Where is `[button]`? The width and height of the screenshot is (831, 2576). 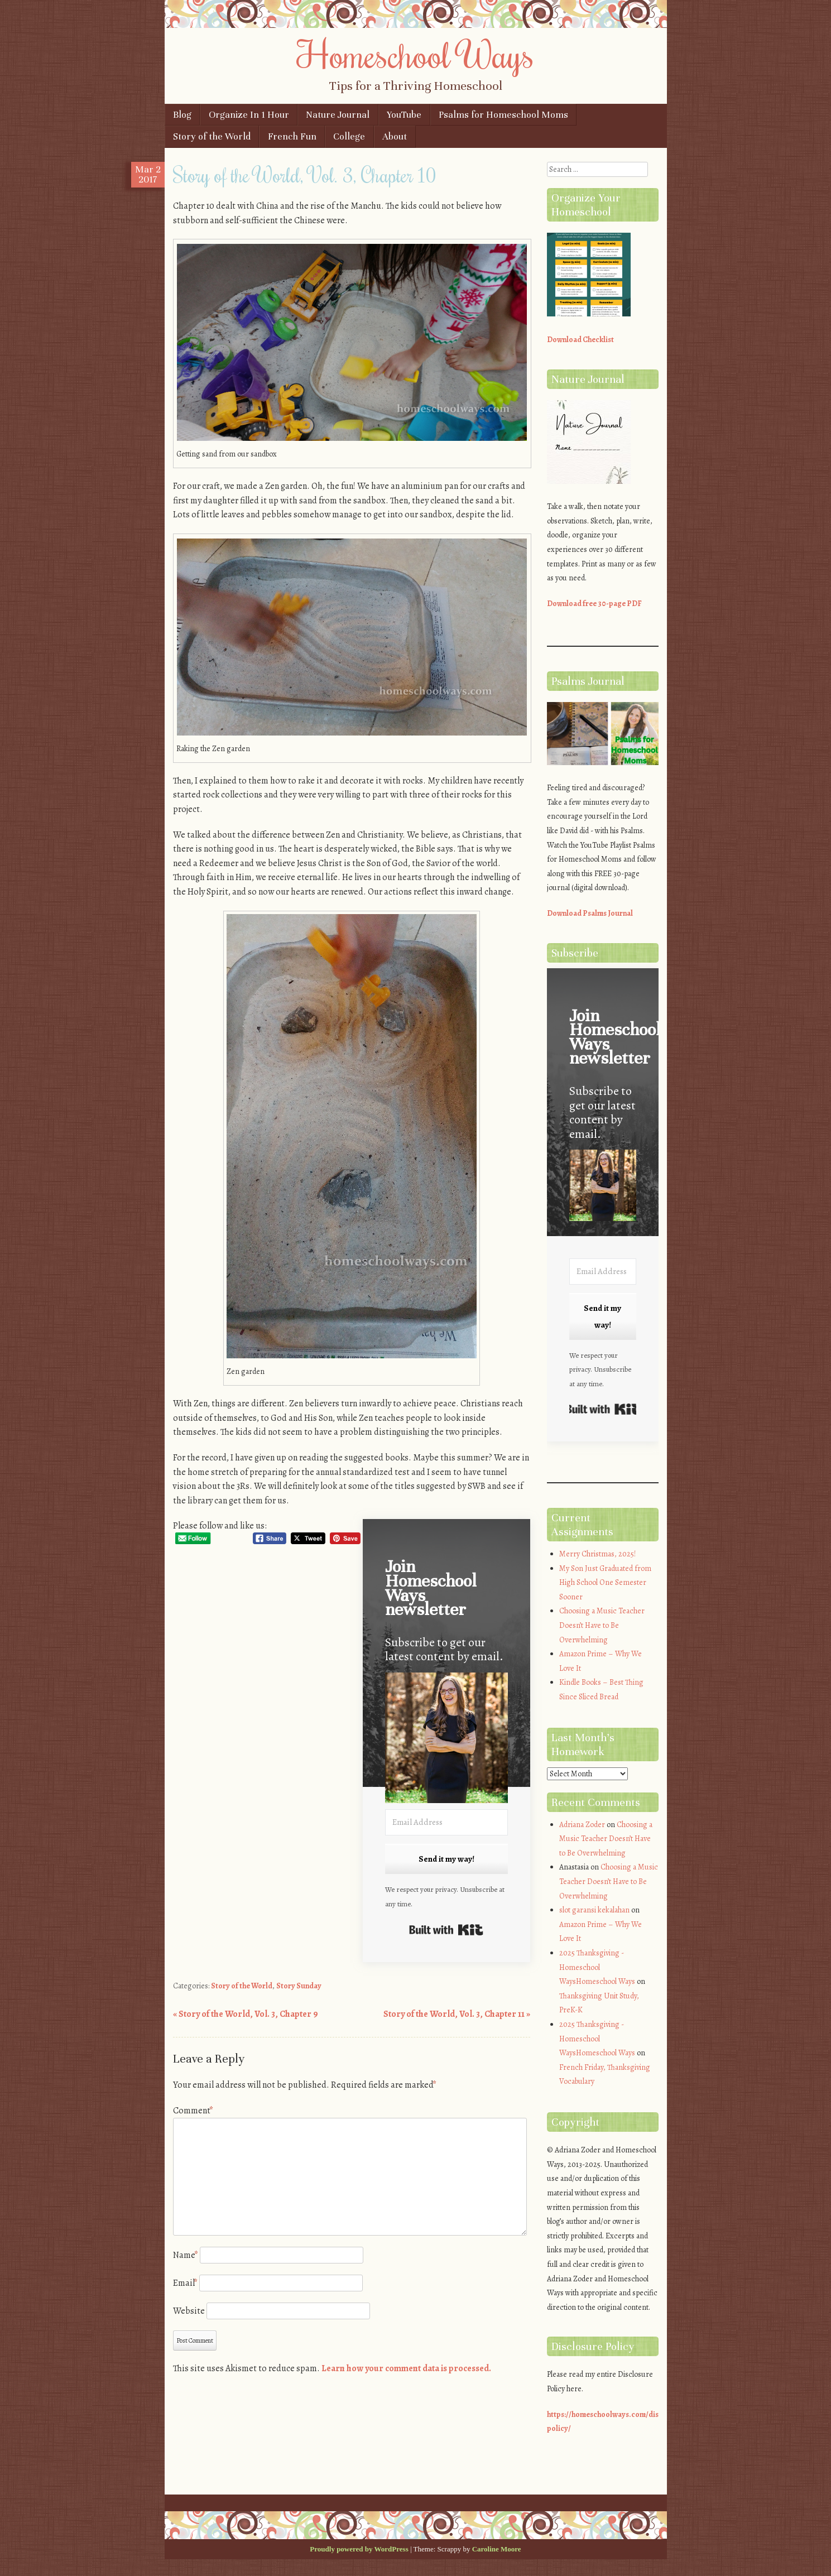 [button] is located at coordinates (446, 1740).